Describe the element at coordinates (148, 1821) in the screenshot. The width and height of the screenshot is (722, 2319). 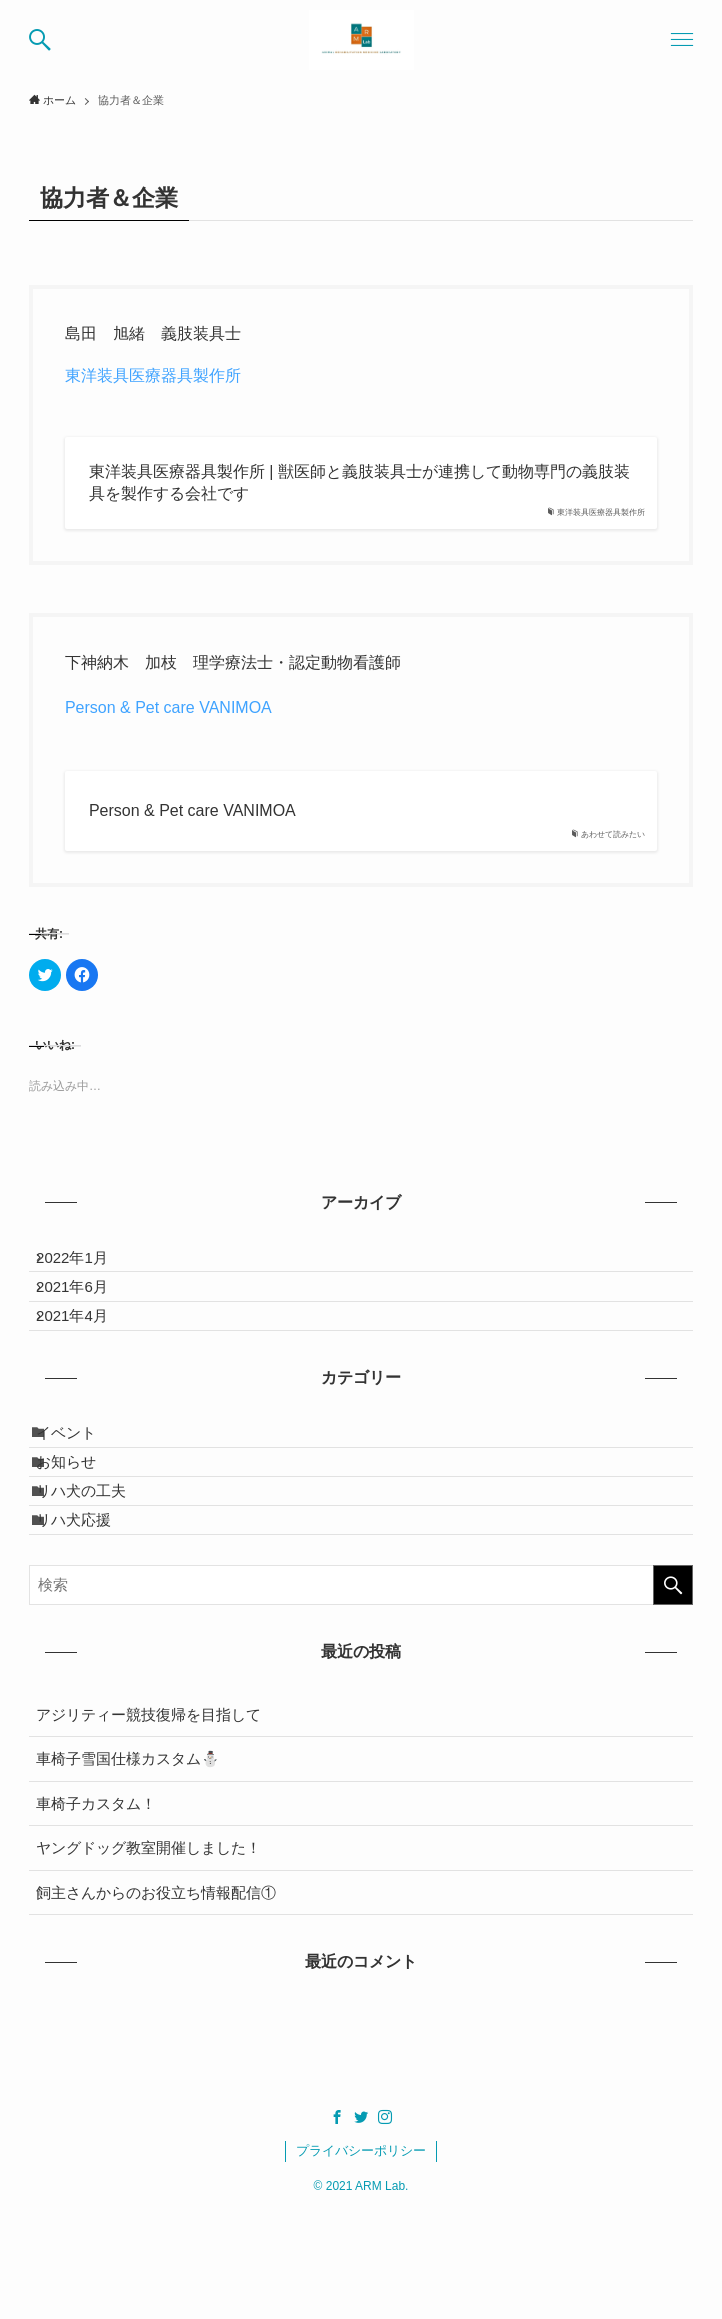
I see `アジリティー競技復帰を目指して` at that location.